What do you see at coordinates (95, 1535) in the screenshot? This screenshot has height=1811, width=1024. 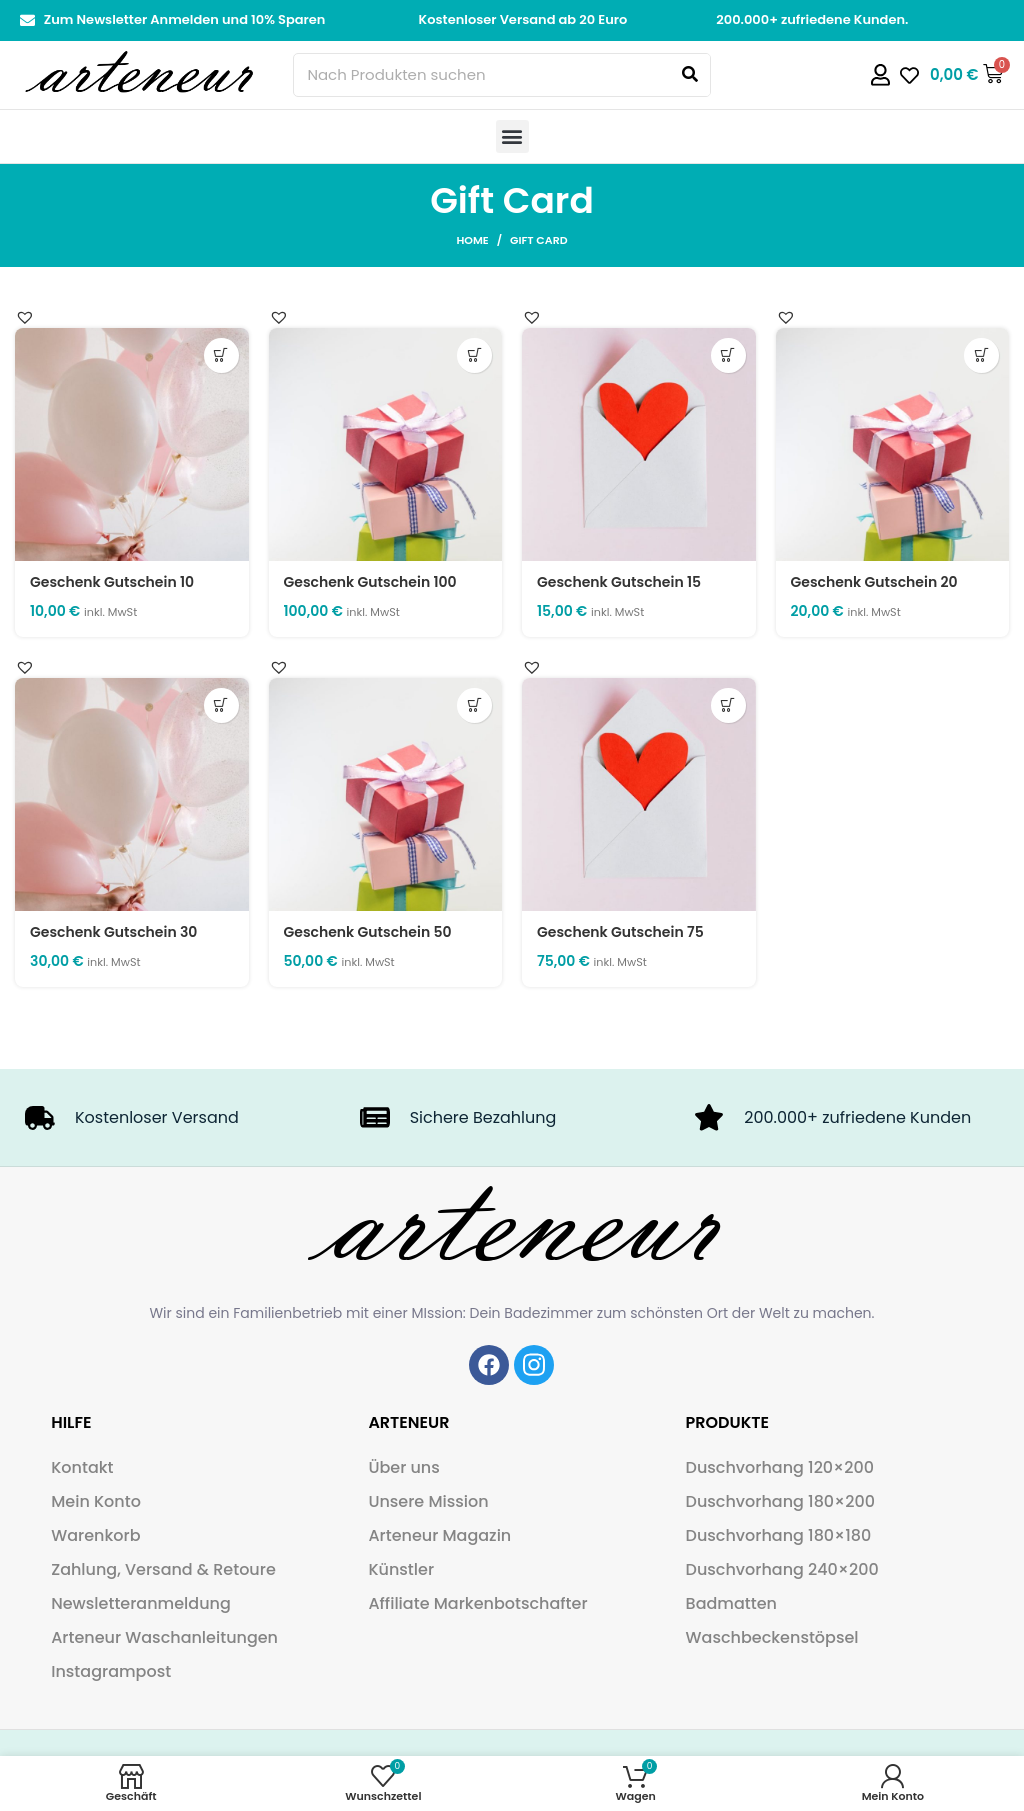 I see `Warenkorb` at bounding box center [95, 1535].